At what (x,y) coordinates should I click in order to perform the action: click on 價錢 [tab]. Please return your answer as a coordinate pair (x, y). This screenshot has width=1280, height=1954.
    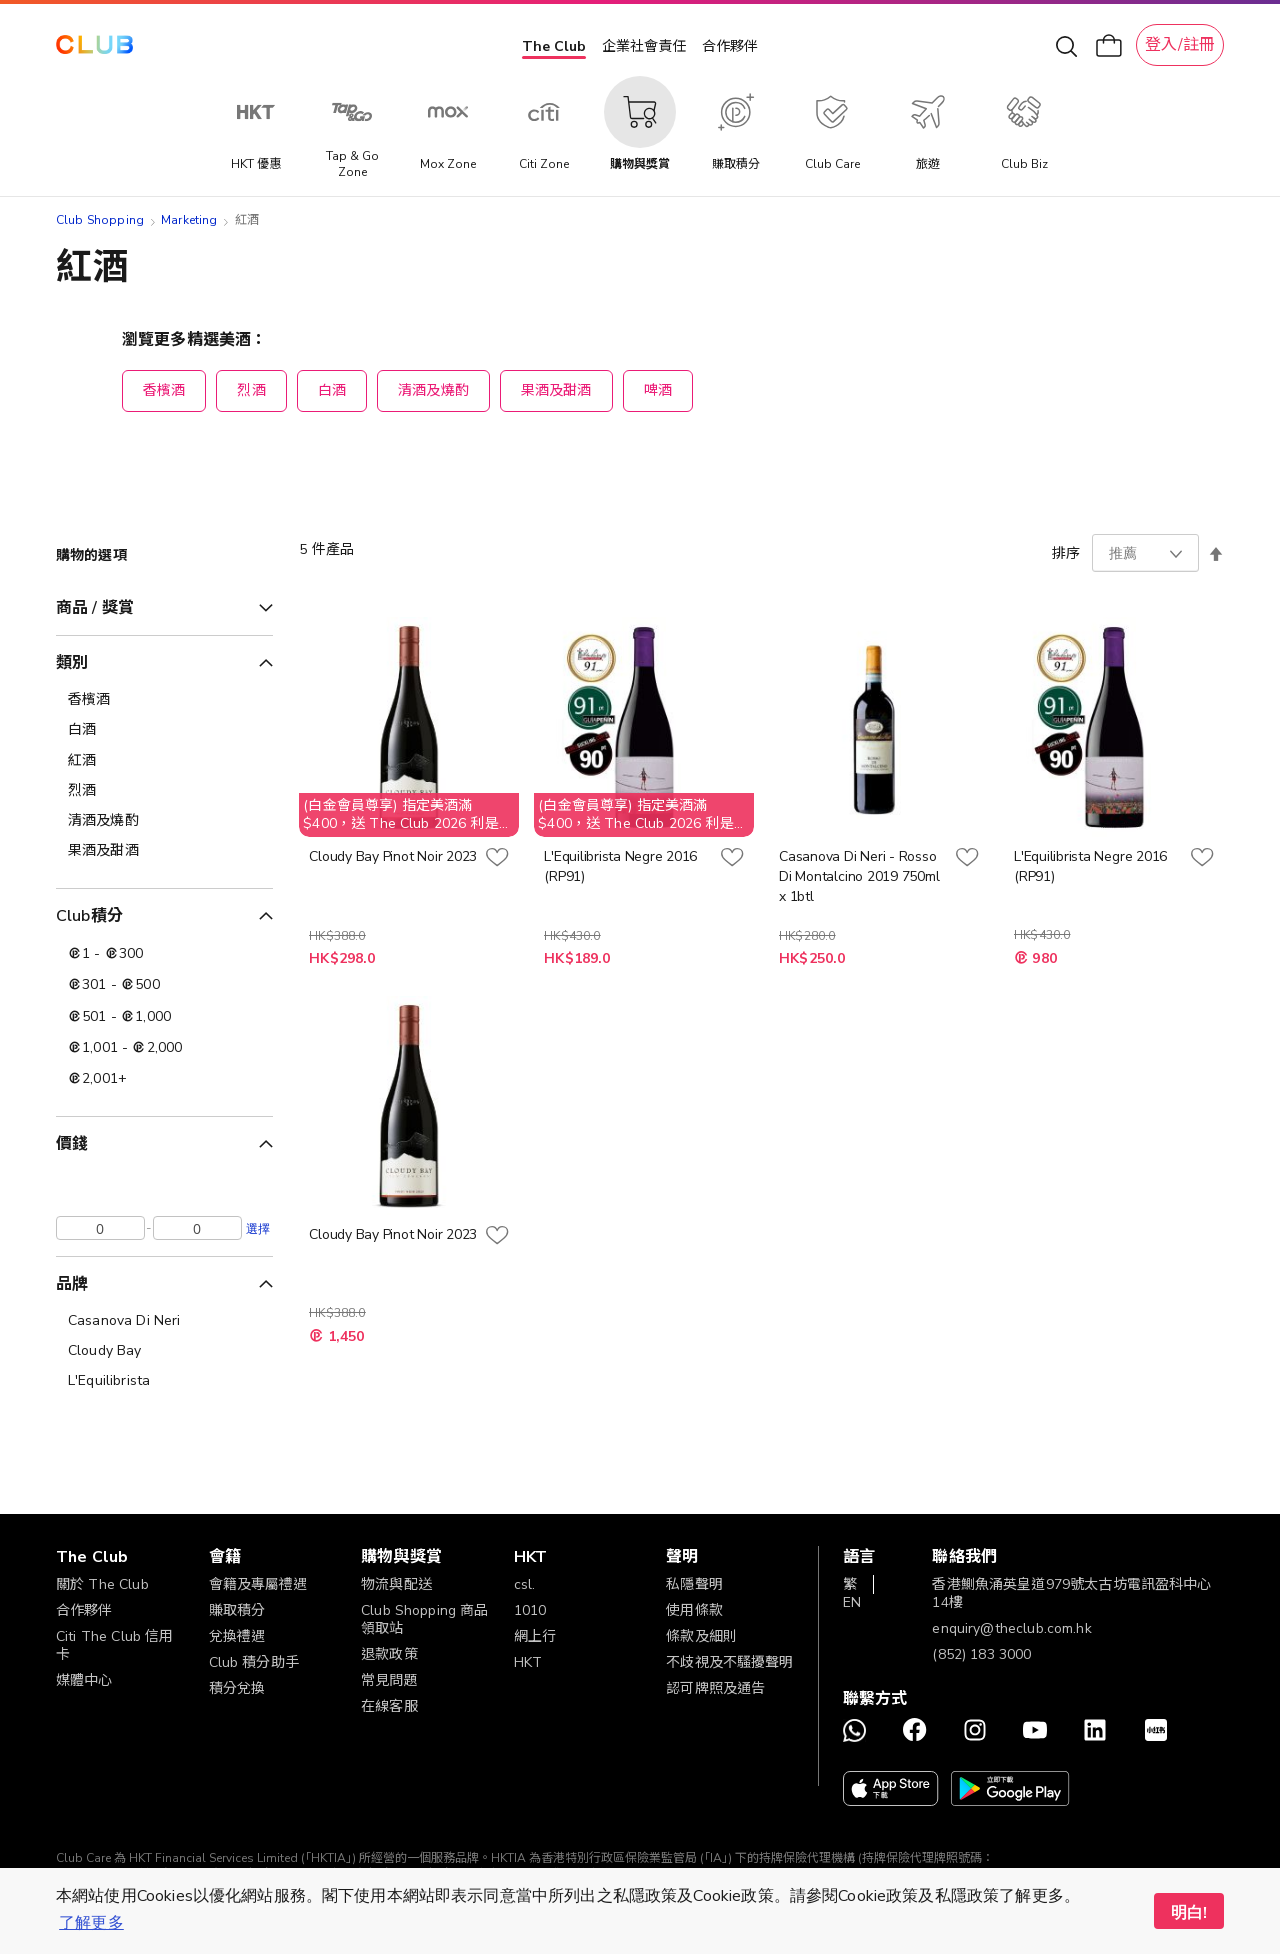
    Looking at the image, I should click on (72, 1144).